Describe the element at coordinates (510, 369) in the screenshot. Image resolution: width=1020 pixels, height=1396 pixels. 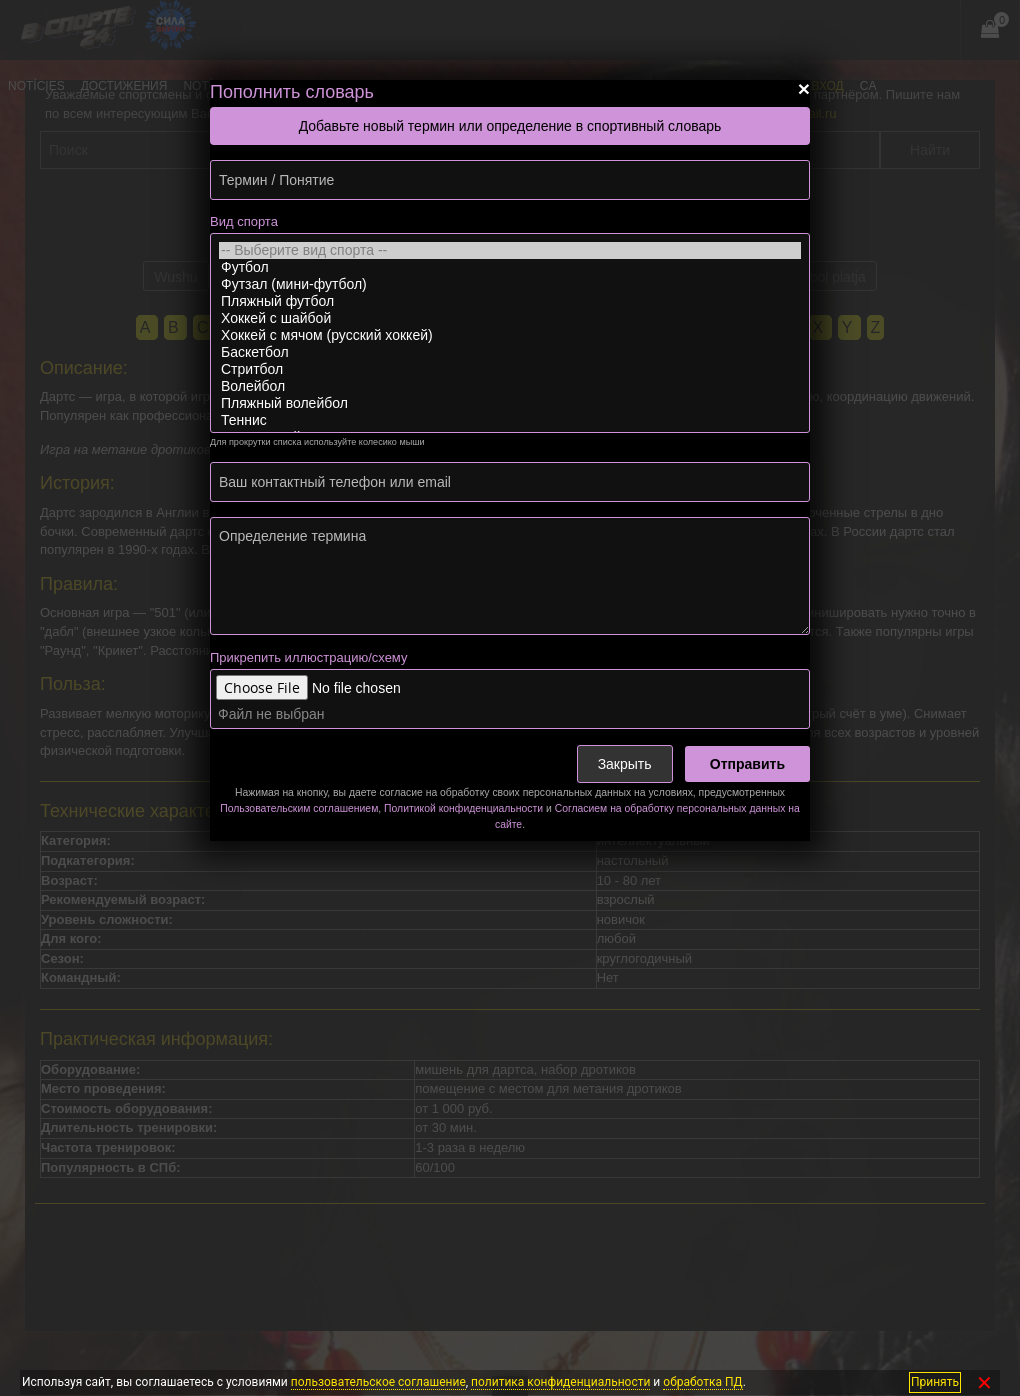
I see `Стритбол` at that location.